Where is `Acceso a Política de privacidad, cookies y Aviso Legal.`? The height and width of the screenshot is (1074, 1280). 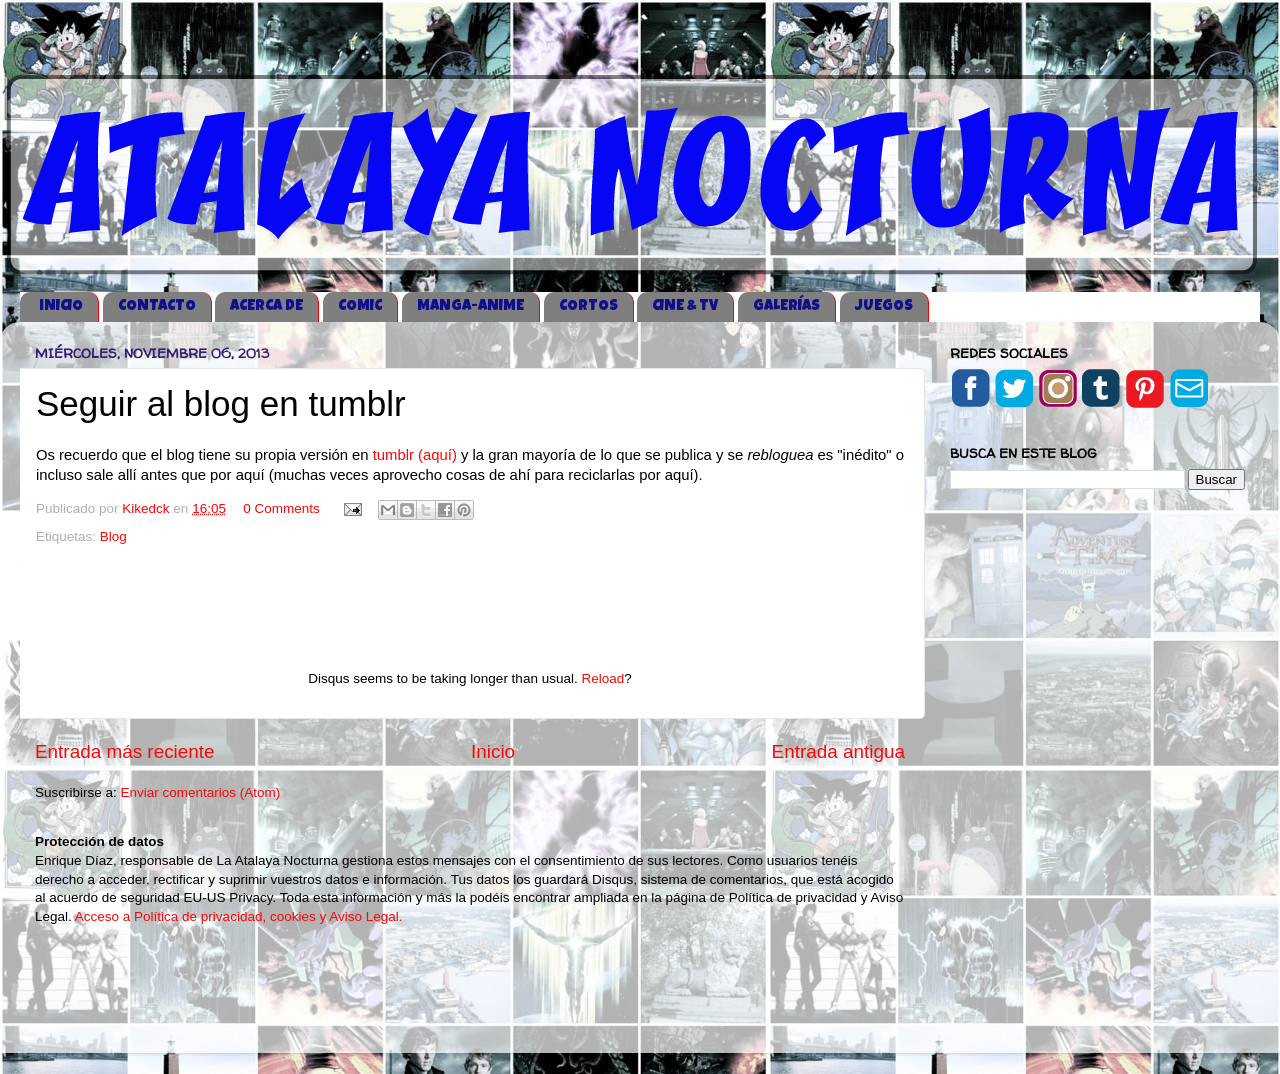
Acceso a Política de privacidad, cookies y Aviso Legal. is located at coordinates (239, 916).